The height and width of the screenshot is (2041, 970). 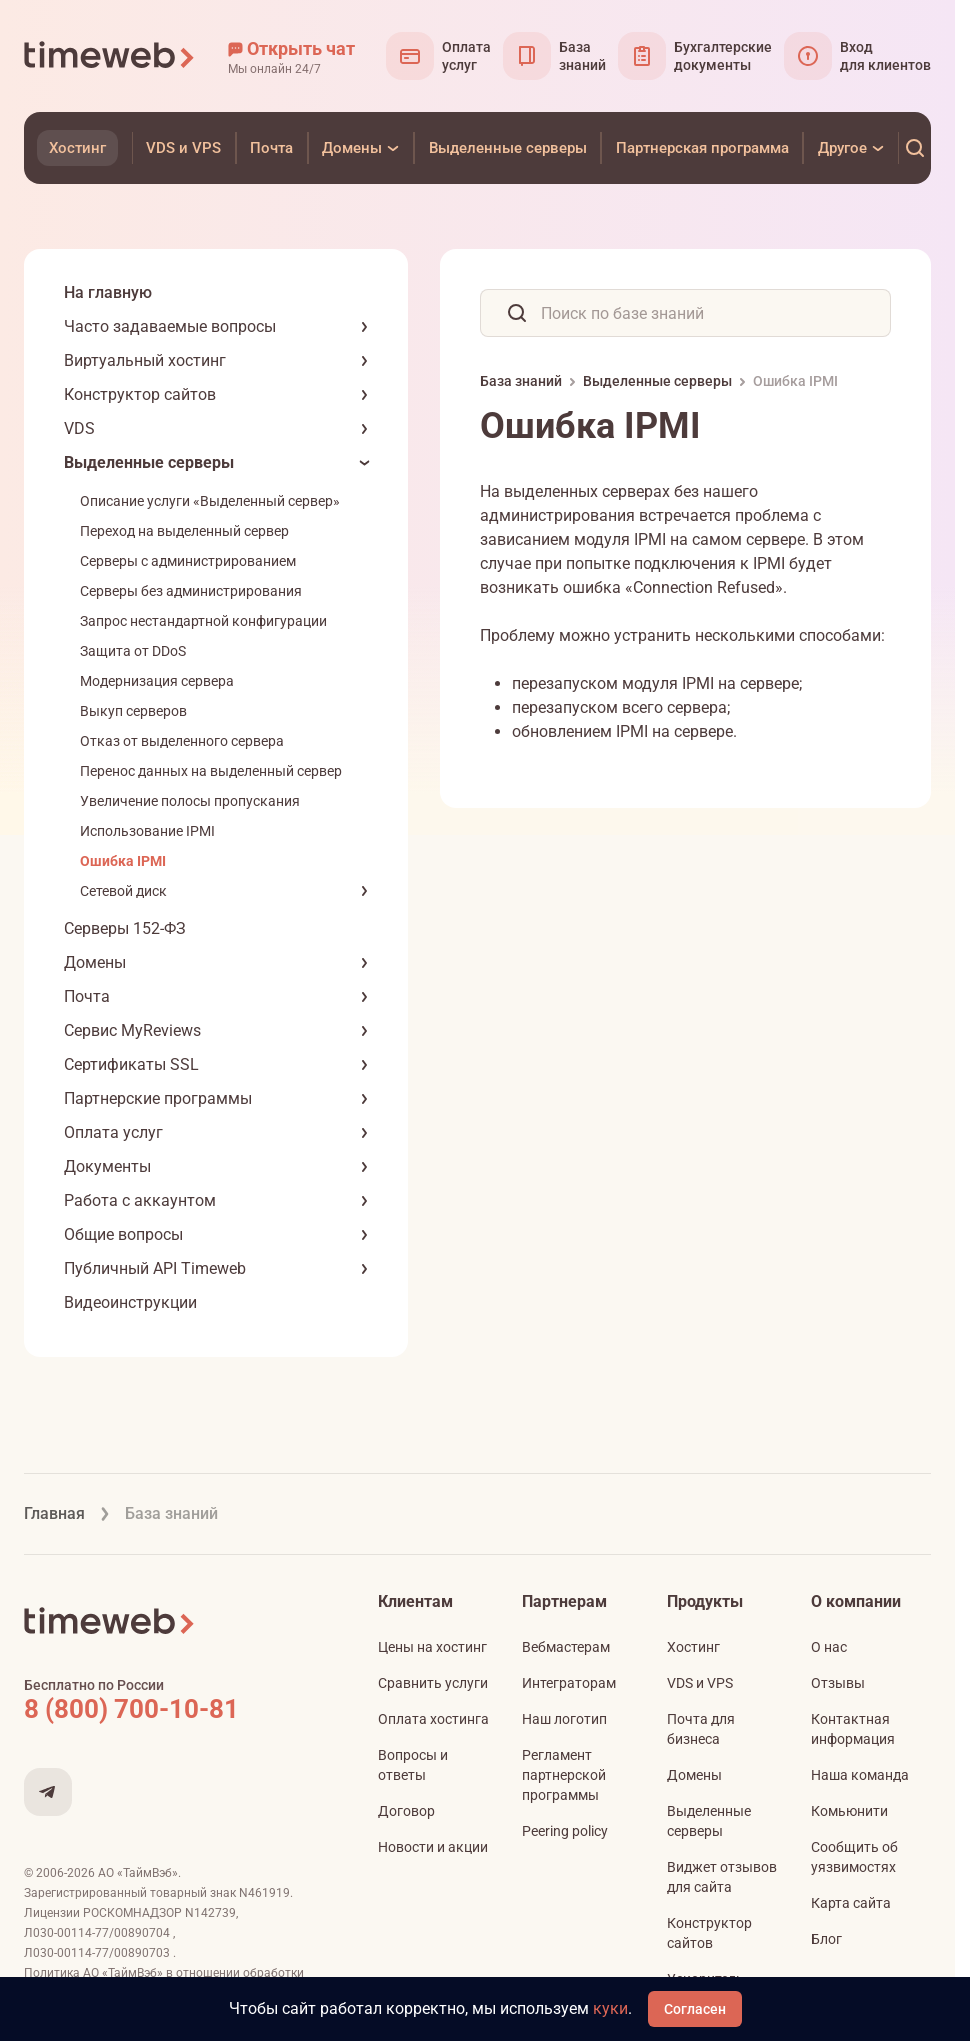 What do you see at coordinates (123, 891) in the screenshot?
I see `Сетевой диск` at bounding box center [123, 891].